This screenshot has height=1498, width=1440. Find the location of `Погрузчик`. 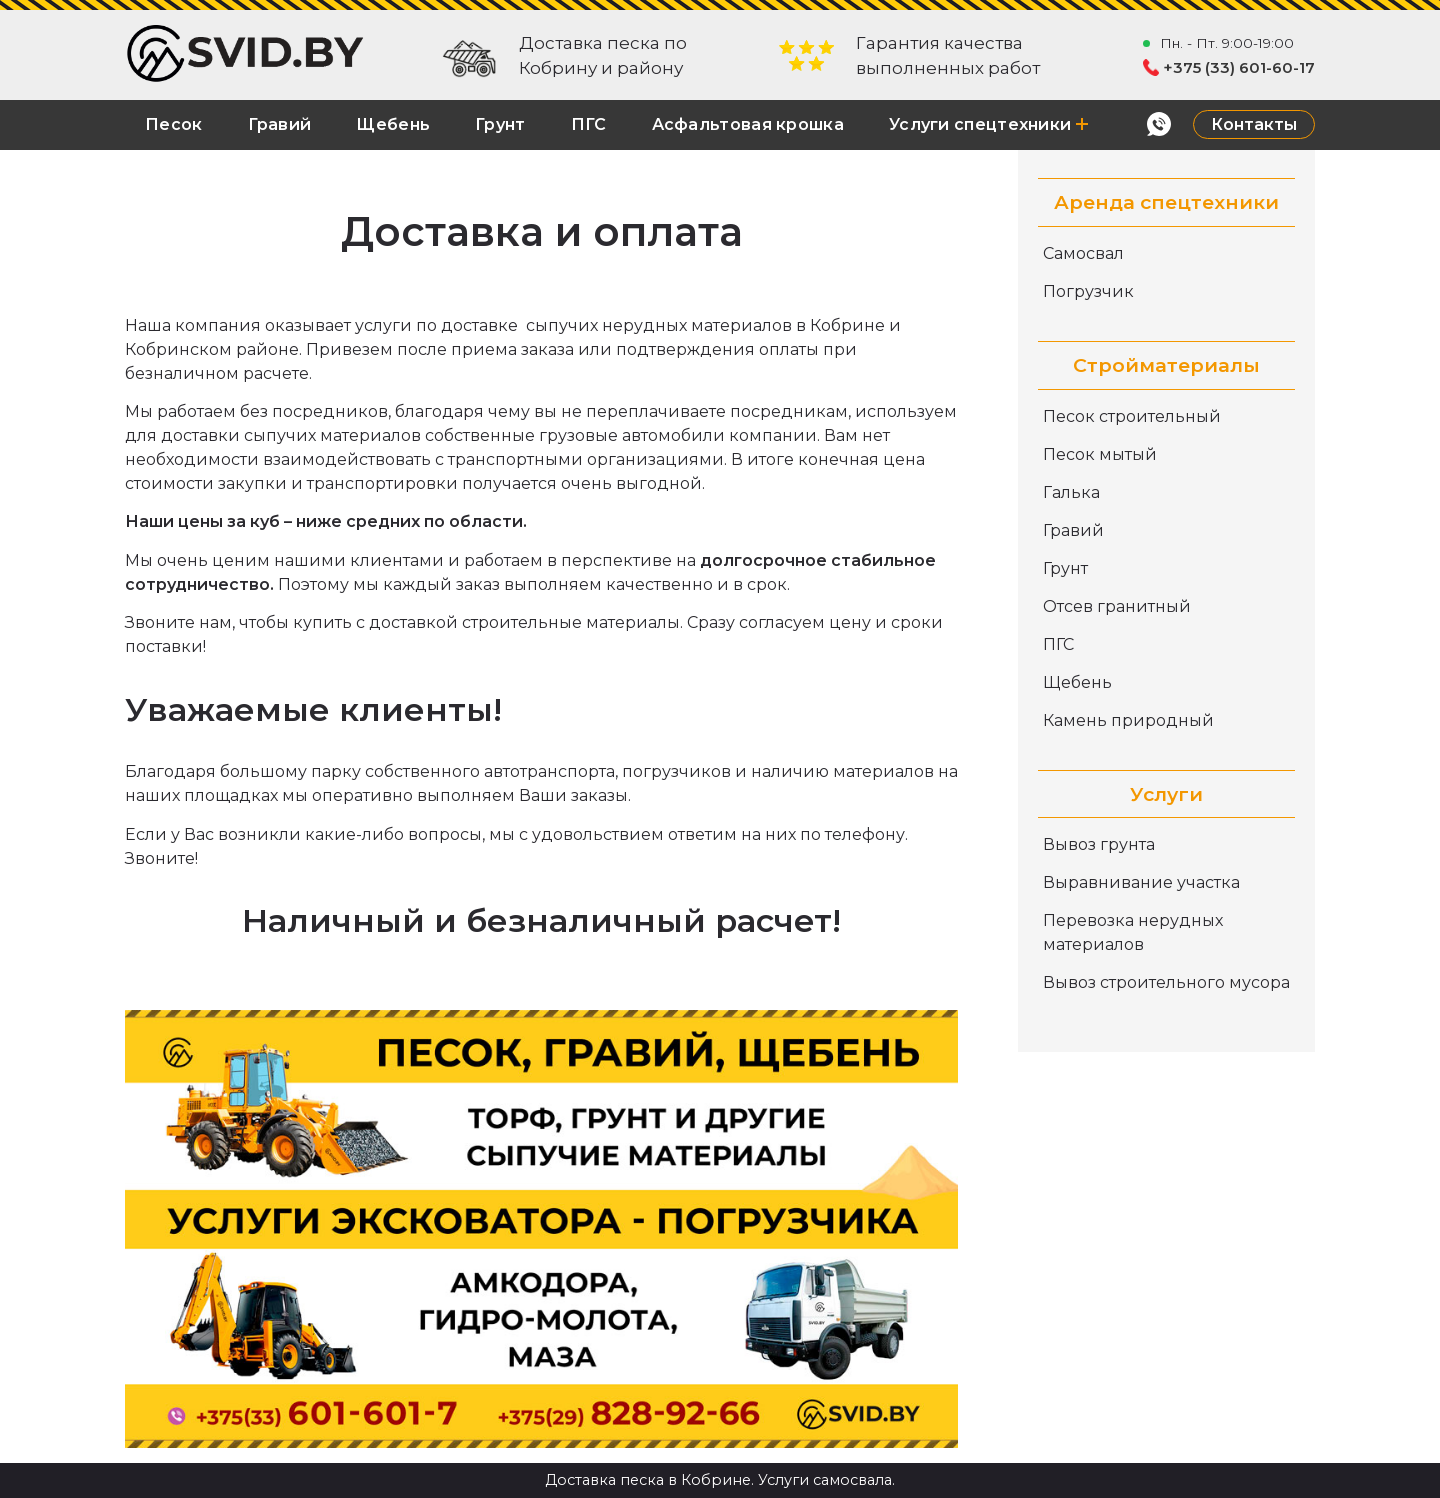

Погрузчик is located at coordinates (1088, 291).